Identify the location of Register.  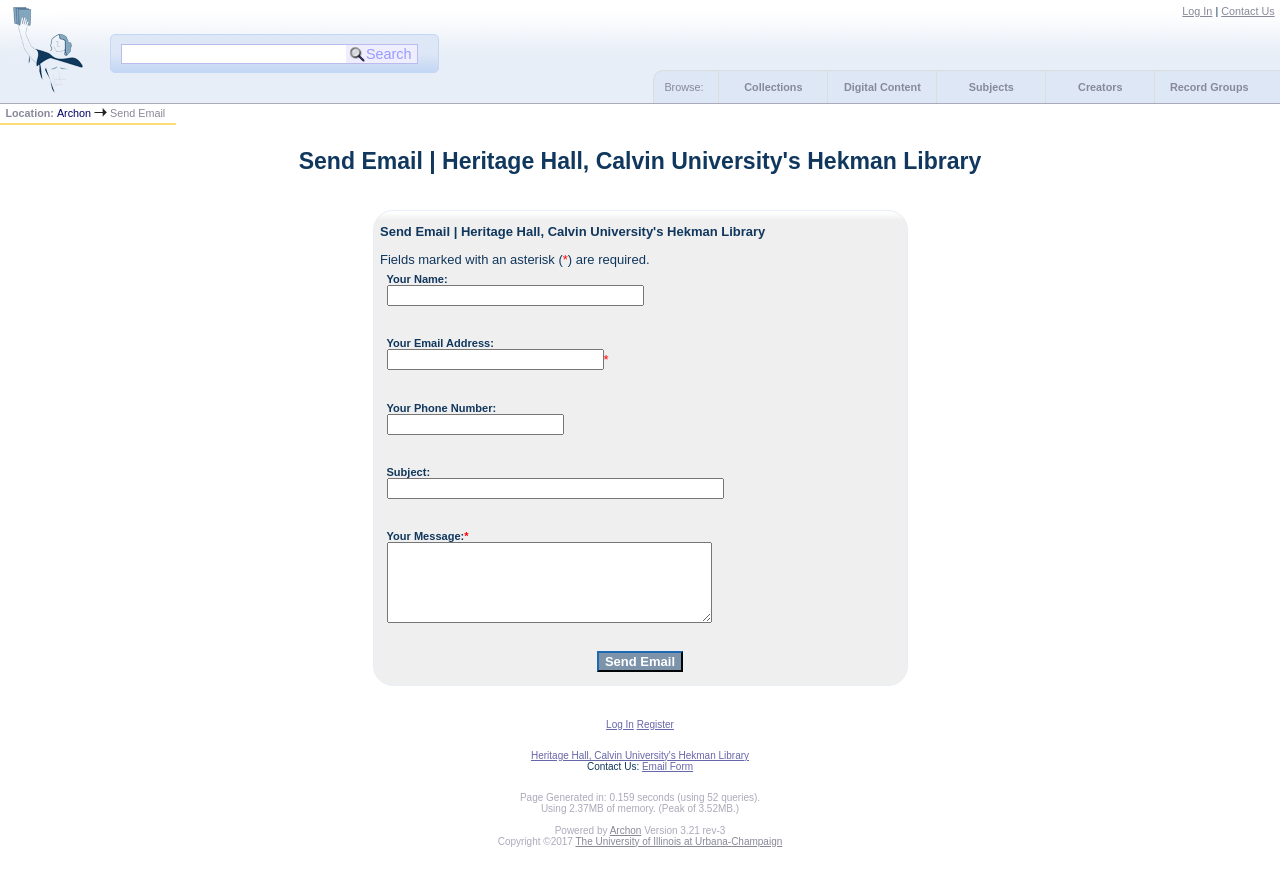
(655, 739).